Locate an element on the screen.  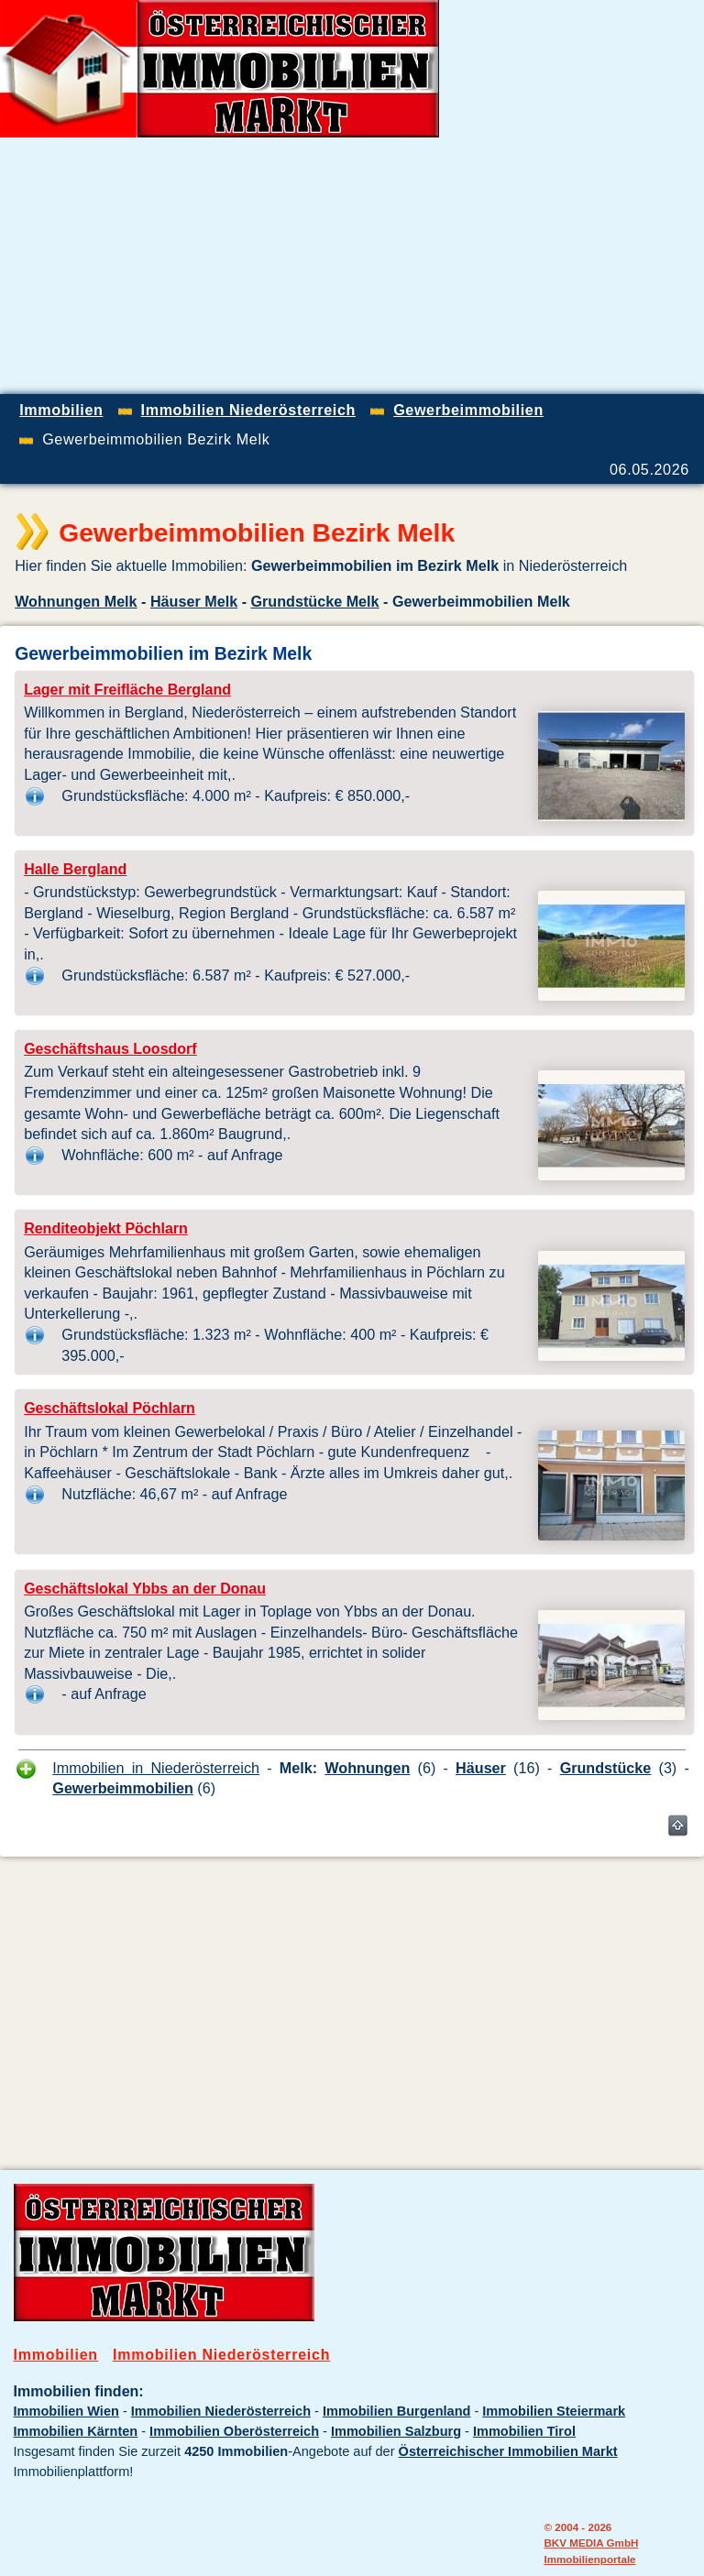
[Advertisement] is located at coordinates (489, 265).